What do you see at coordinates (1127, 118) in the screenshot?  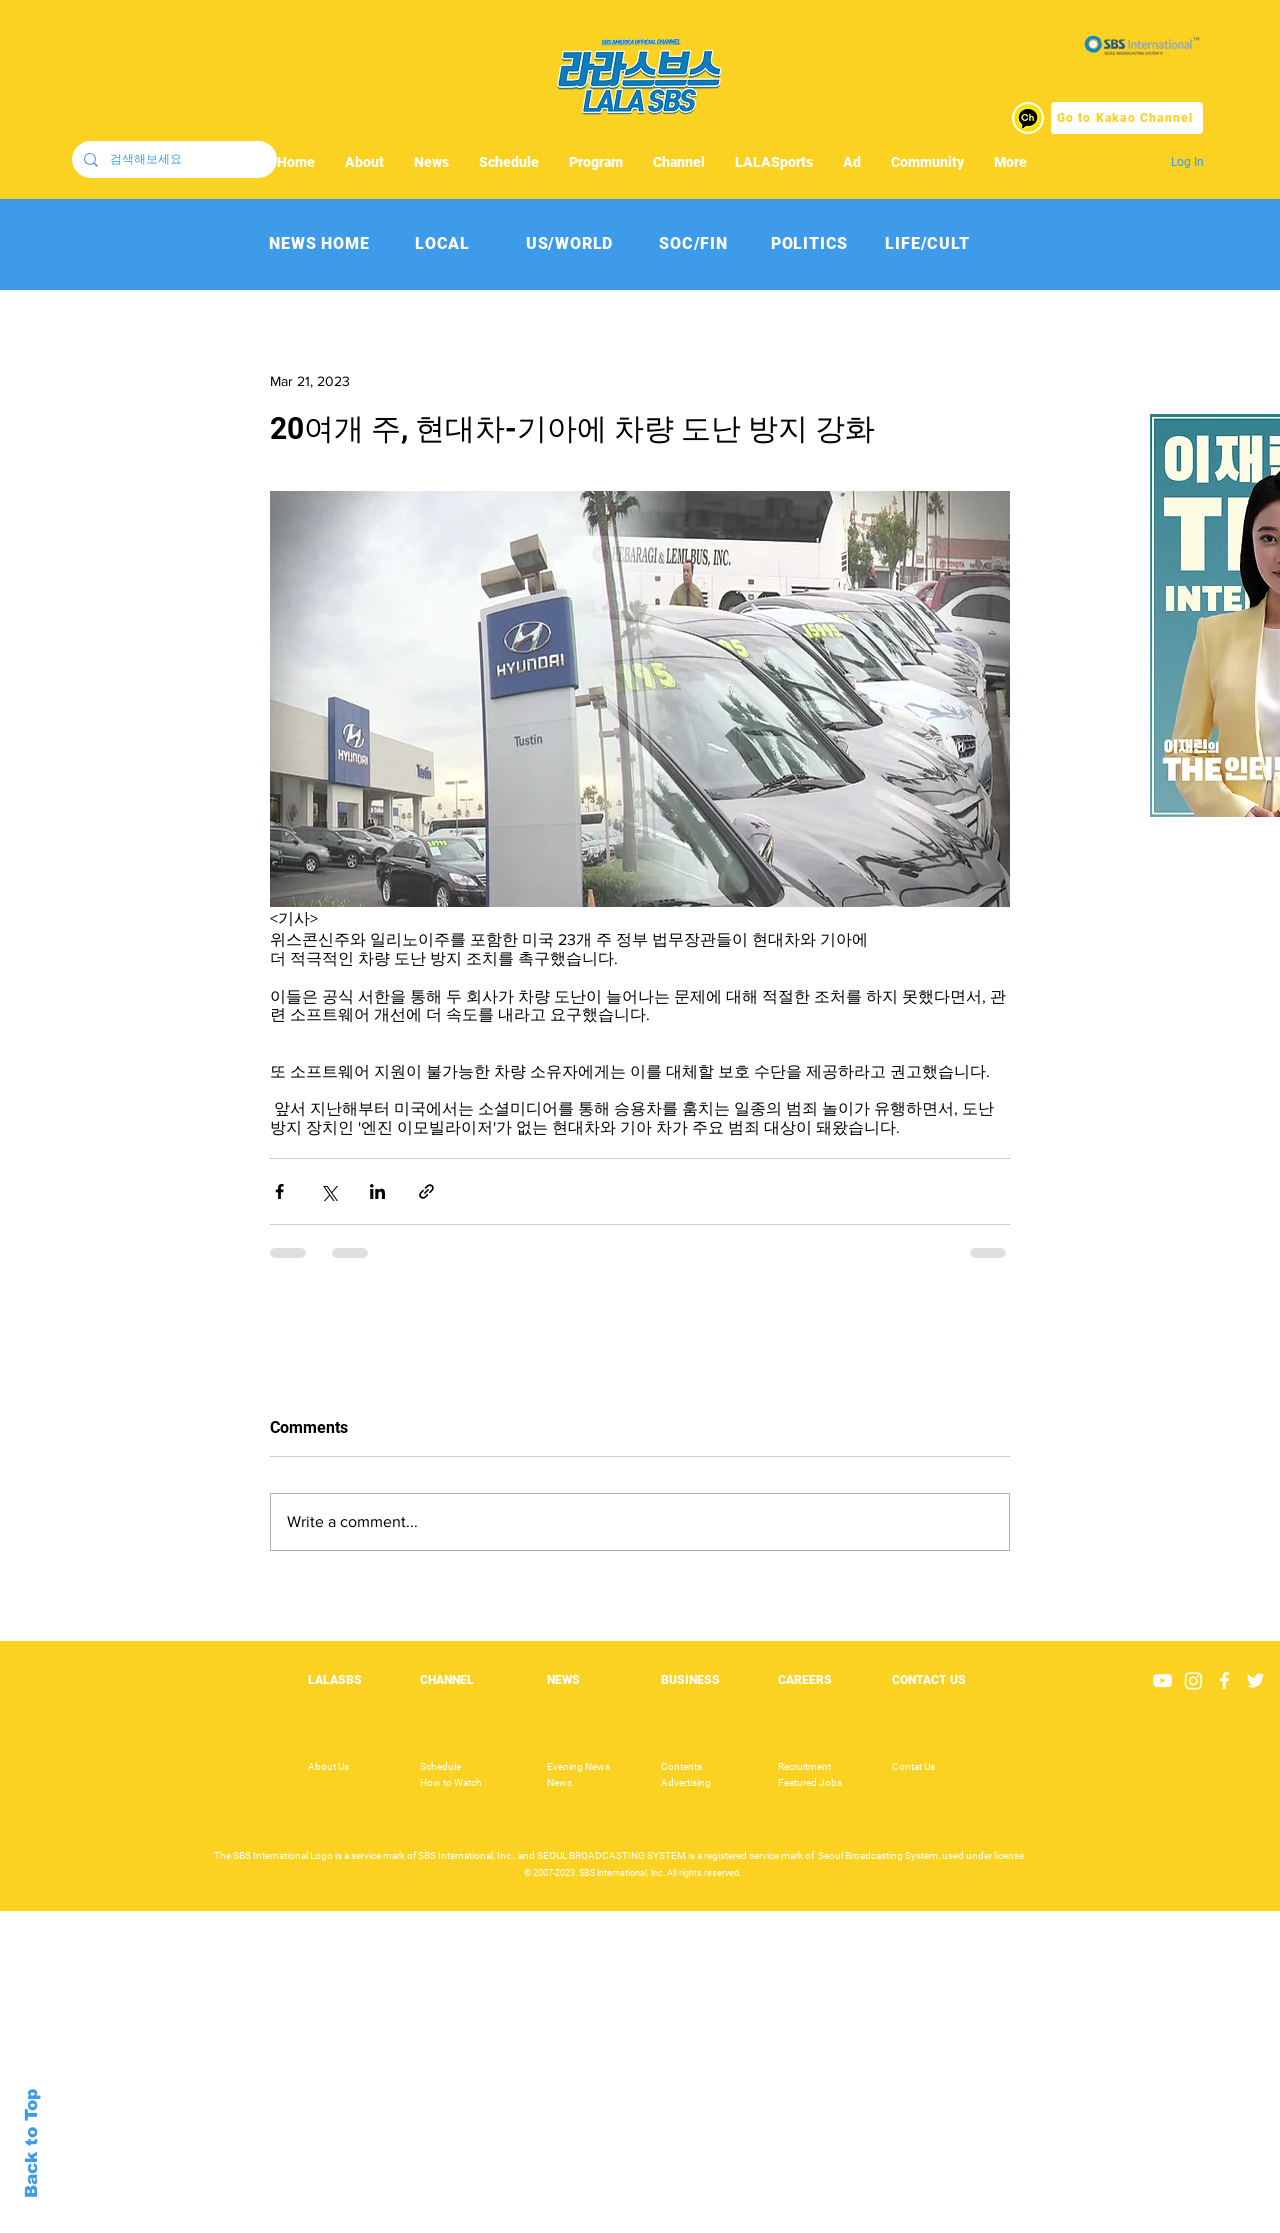 I see `[Go to Kakao Channel]` at bounding box center [1127, 118].